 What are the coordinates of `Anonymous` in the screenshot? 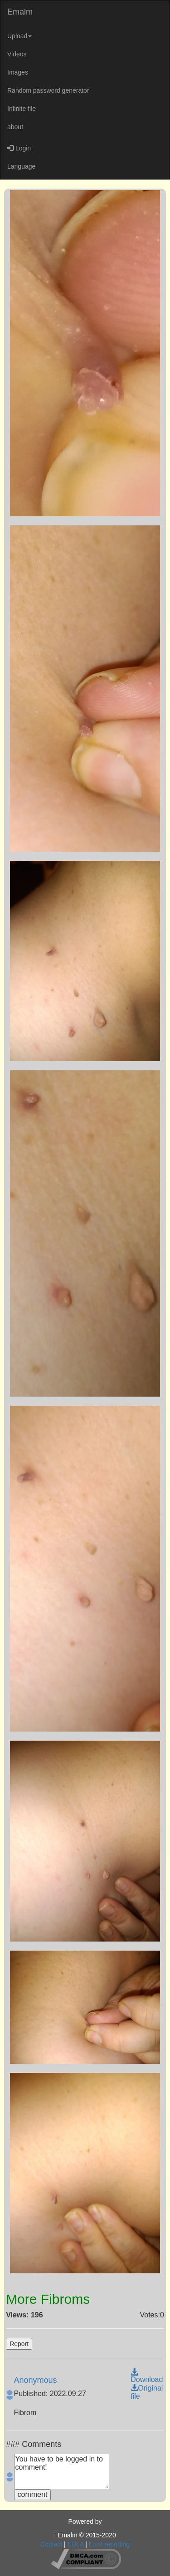 It's located at (35, 2380).